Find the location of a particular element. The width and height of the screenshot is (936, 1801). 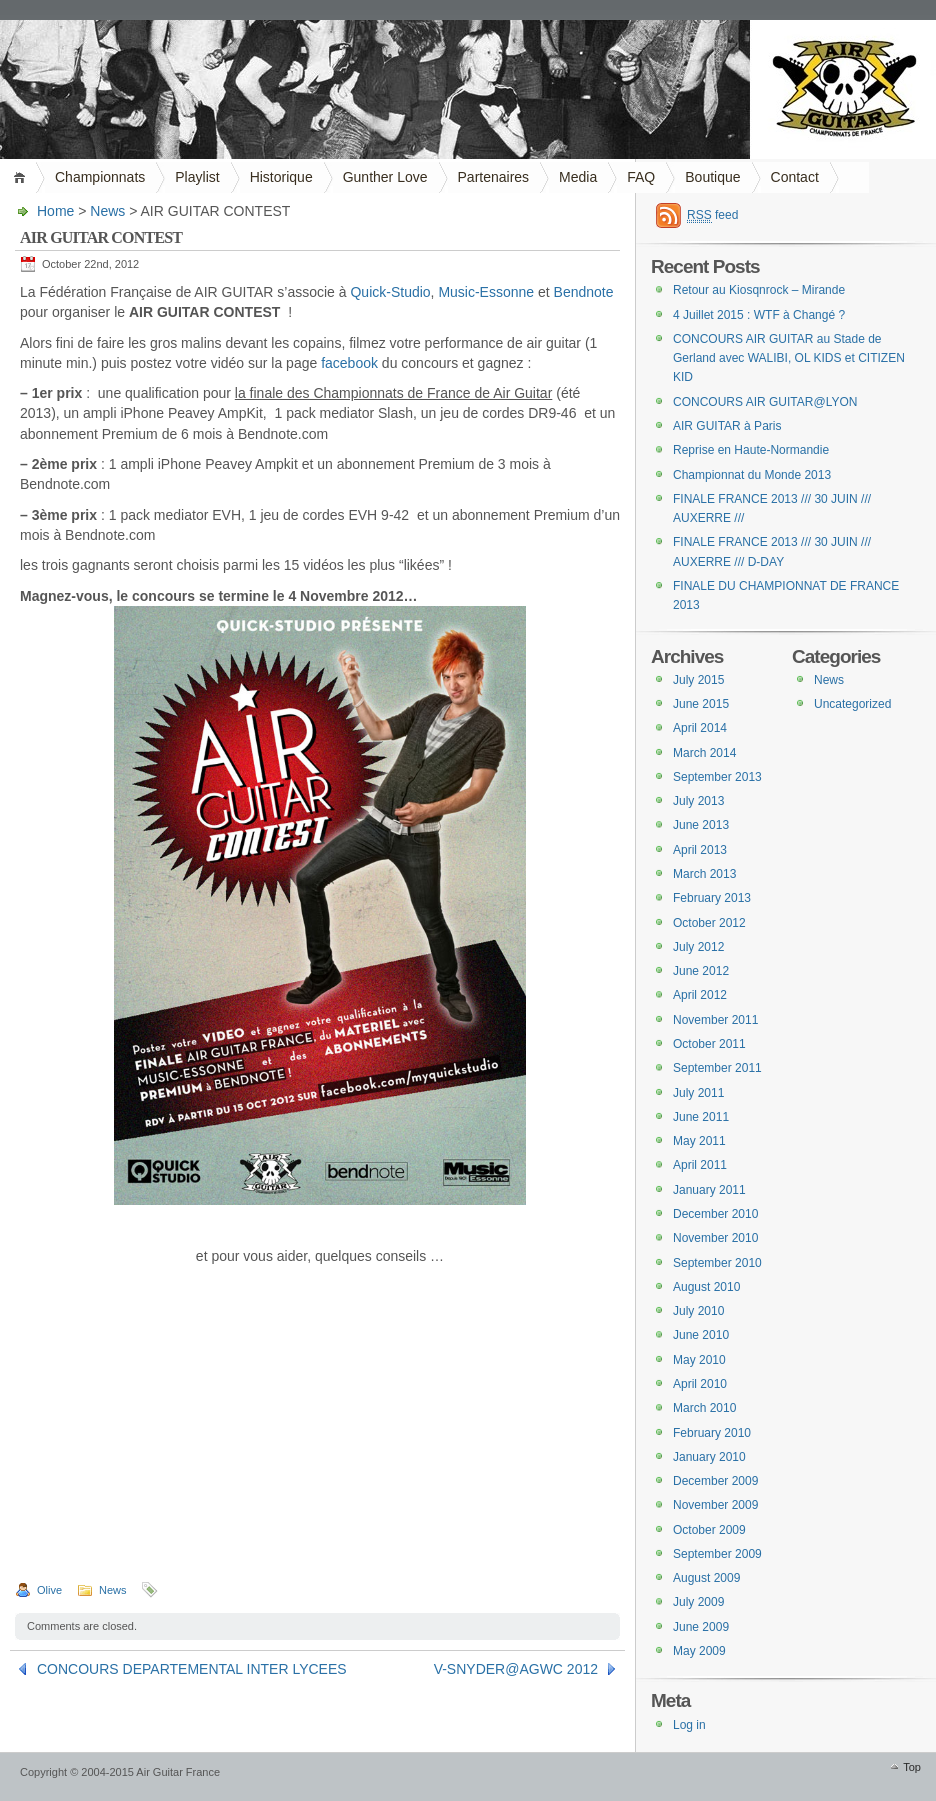

Media is located at coordinates (578, 177).